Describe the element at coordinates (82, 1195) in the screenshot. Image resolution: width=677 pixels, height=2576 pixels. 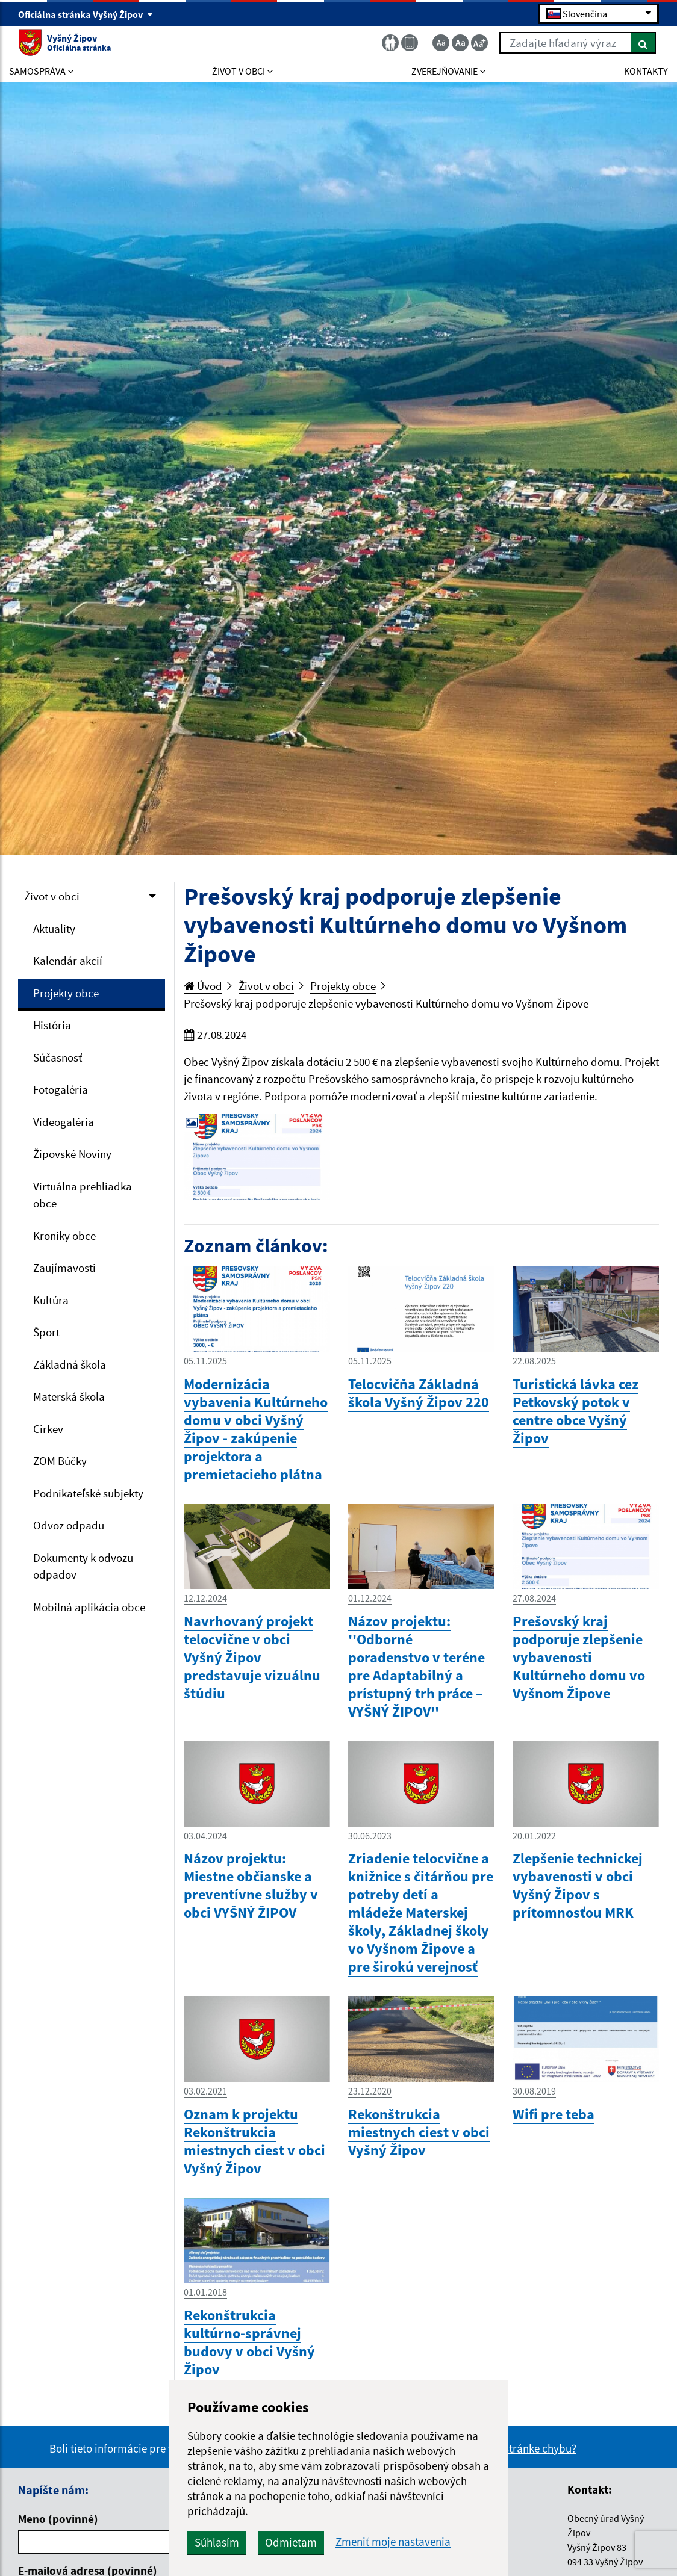
I see `Virtuálna prehliadka obce` at that location.